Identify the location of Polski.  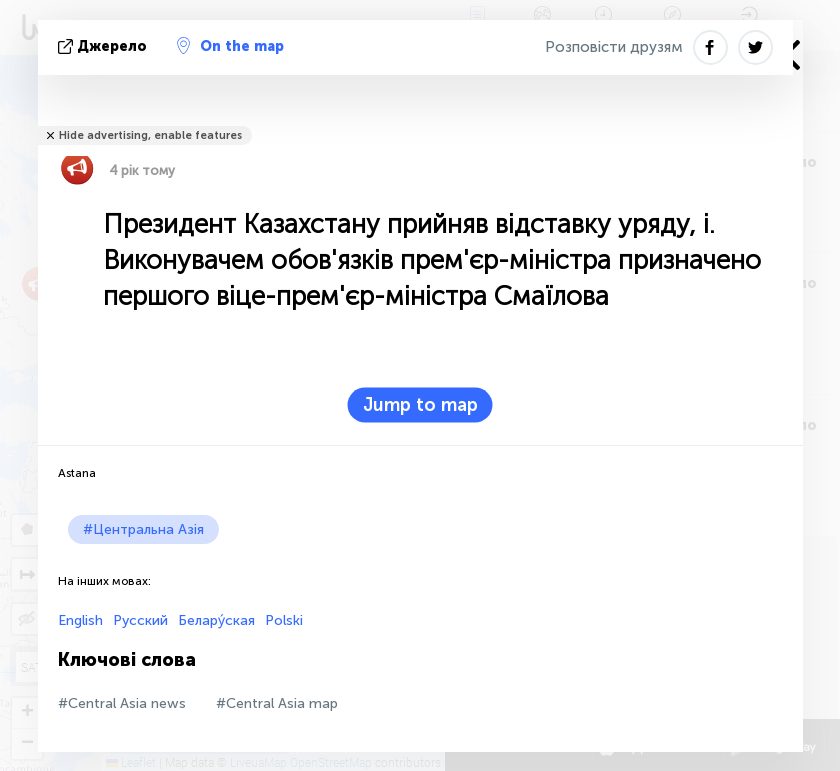
(284, 620).